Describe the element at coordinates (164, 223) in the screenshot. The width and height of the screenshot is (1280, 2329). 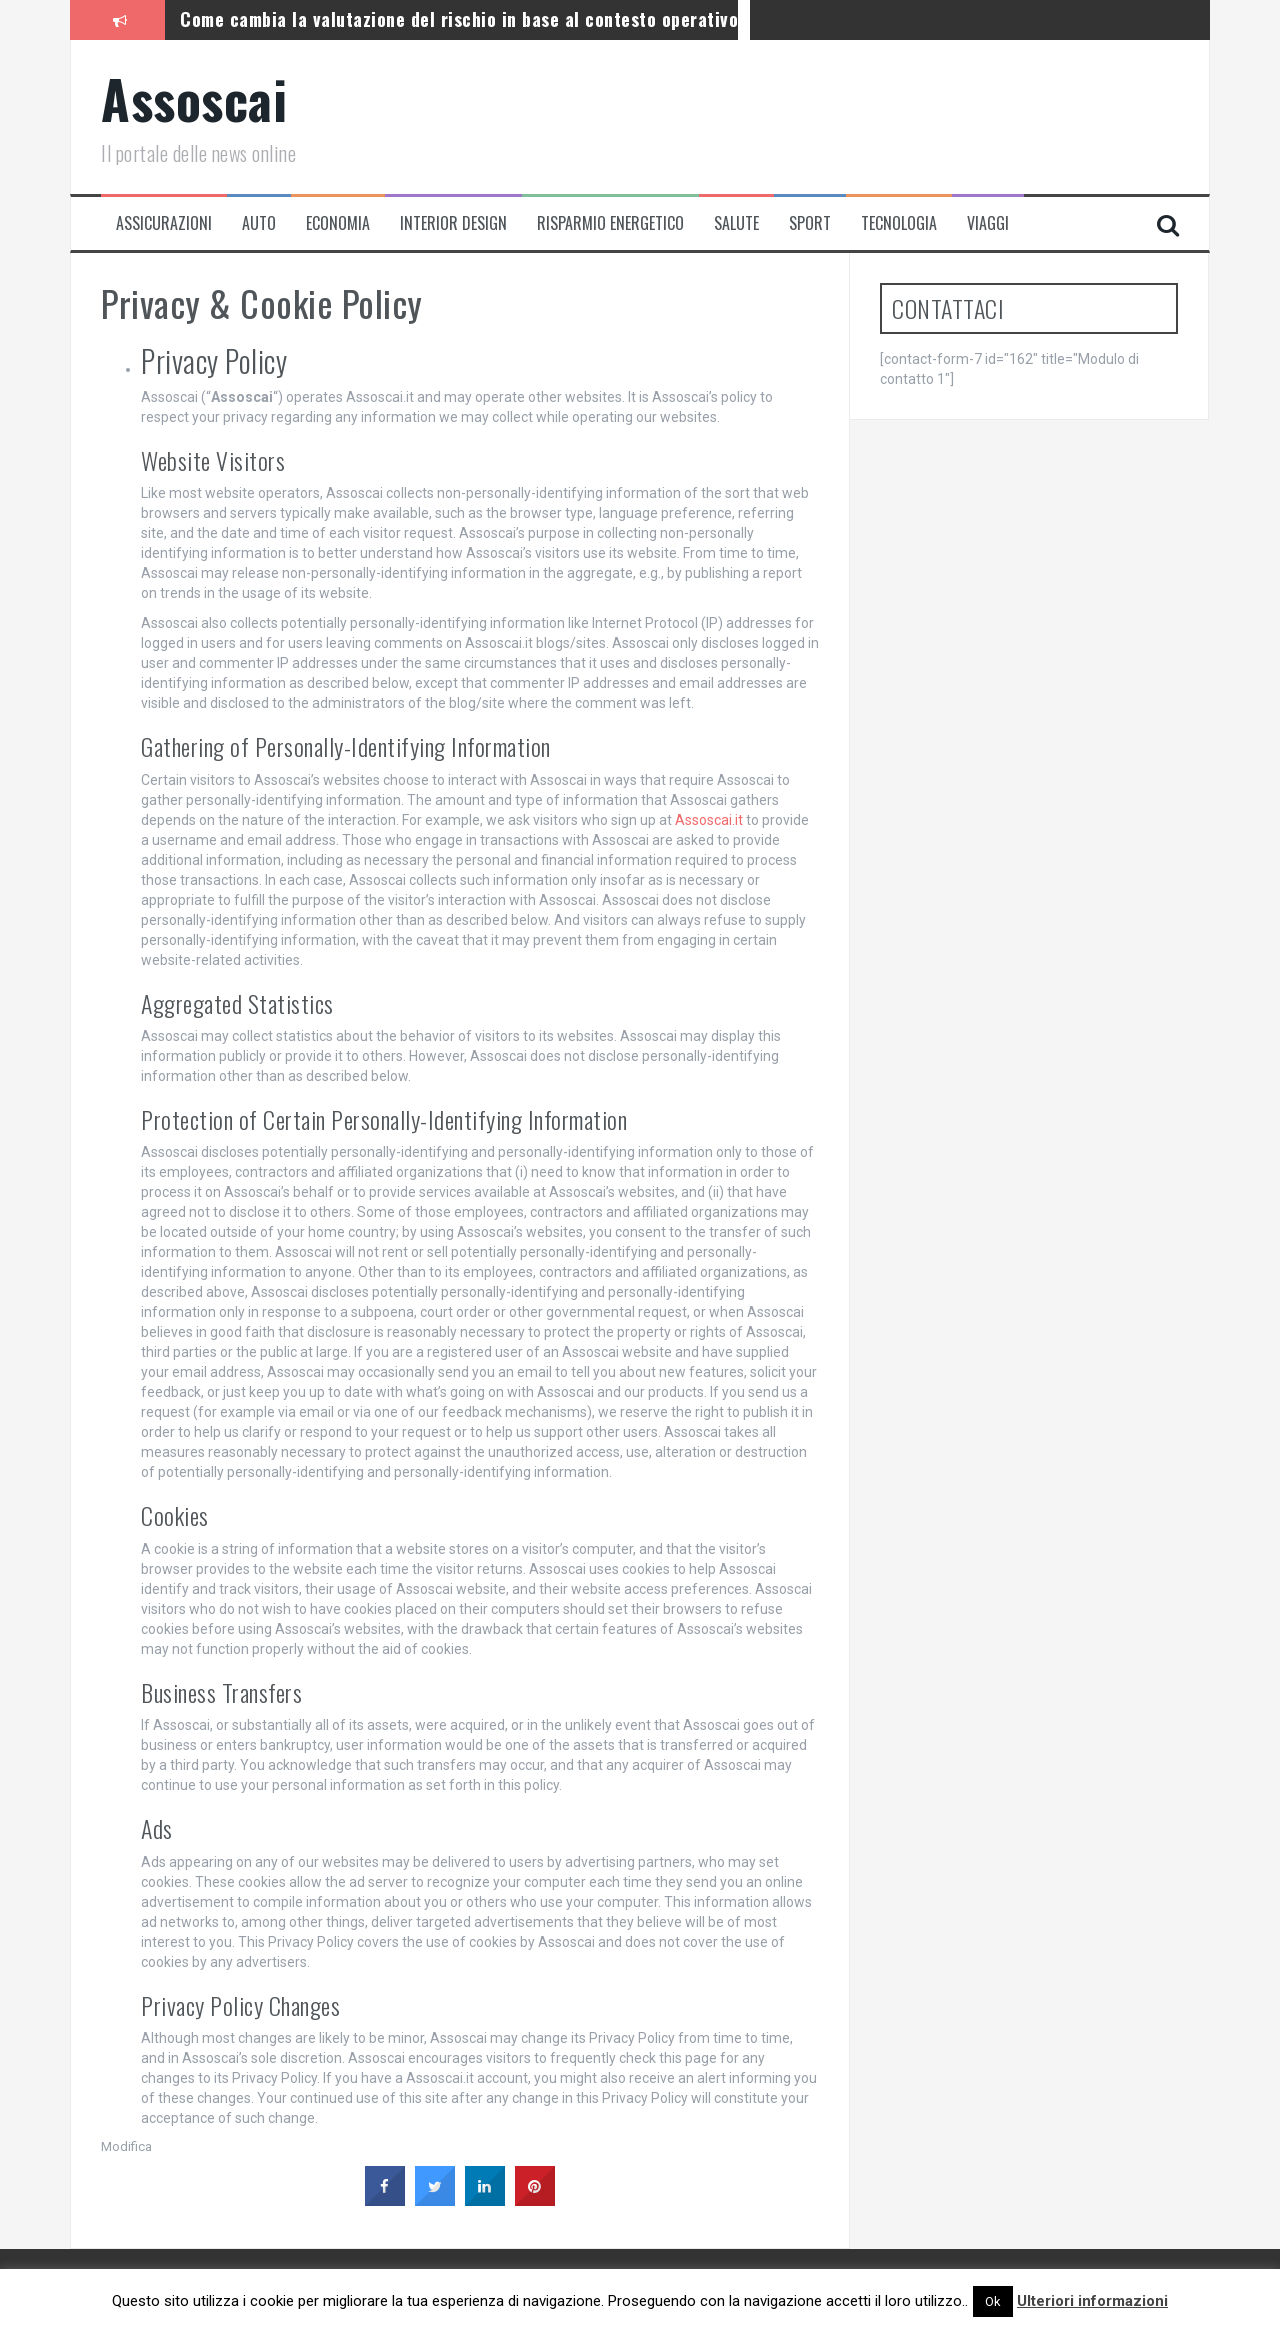
I see `Assicurazioni` at that location.